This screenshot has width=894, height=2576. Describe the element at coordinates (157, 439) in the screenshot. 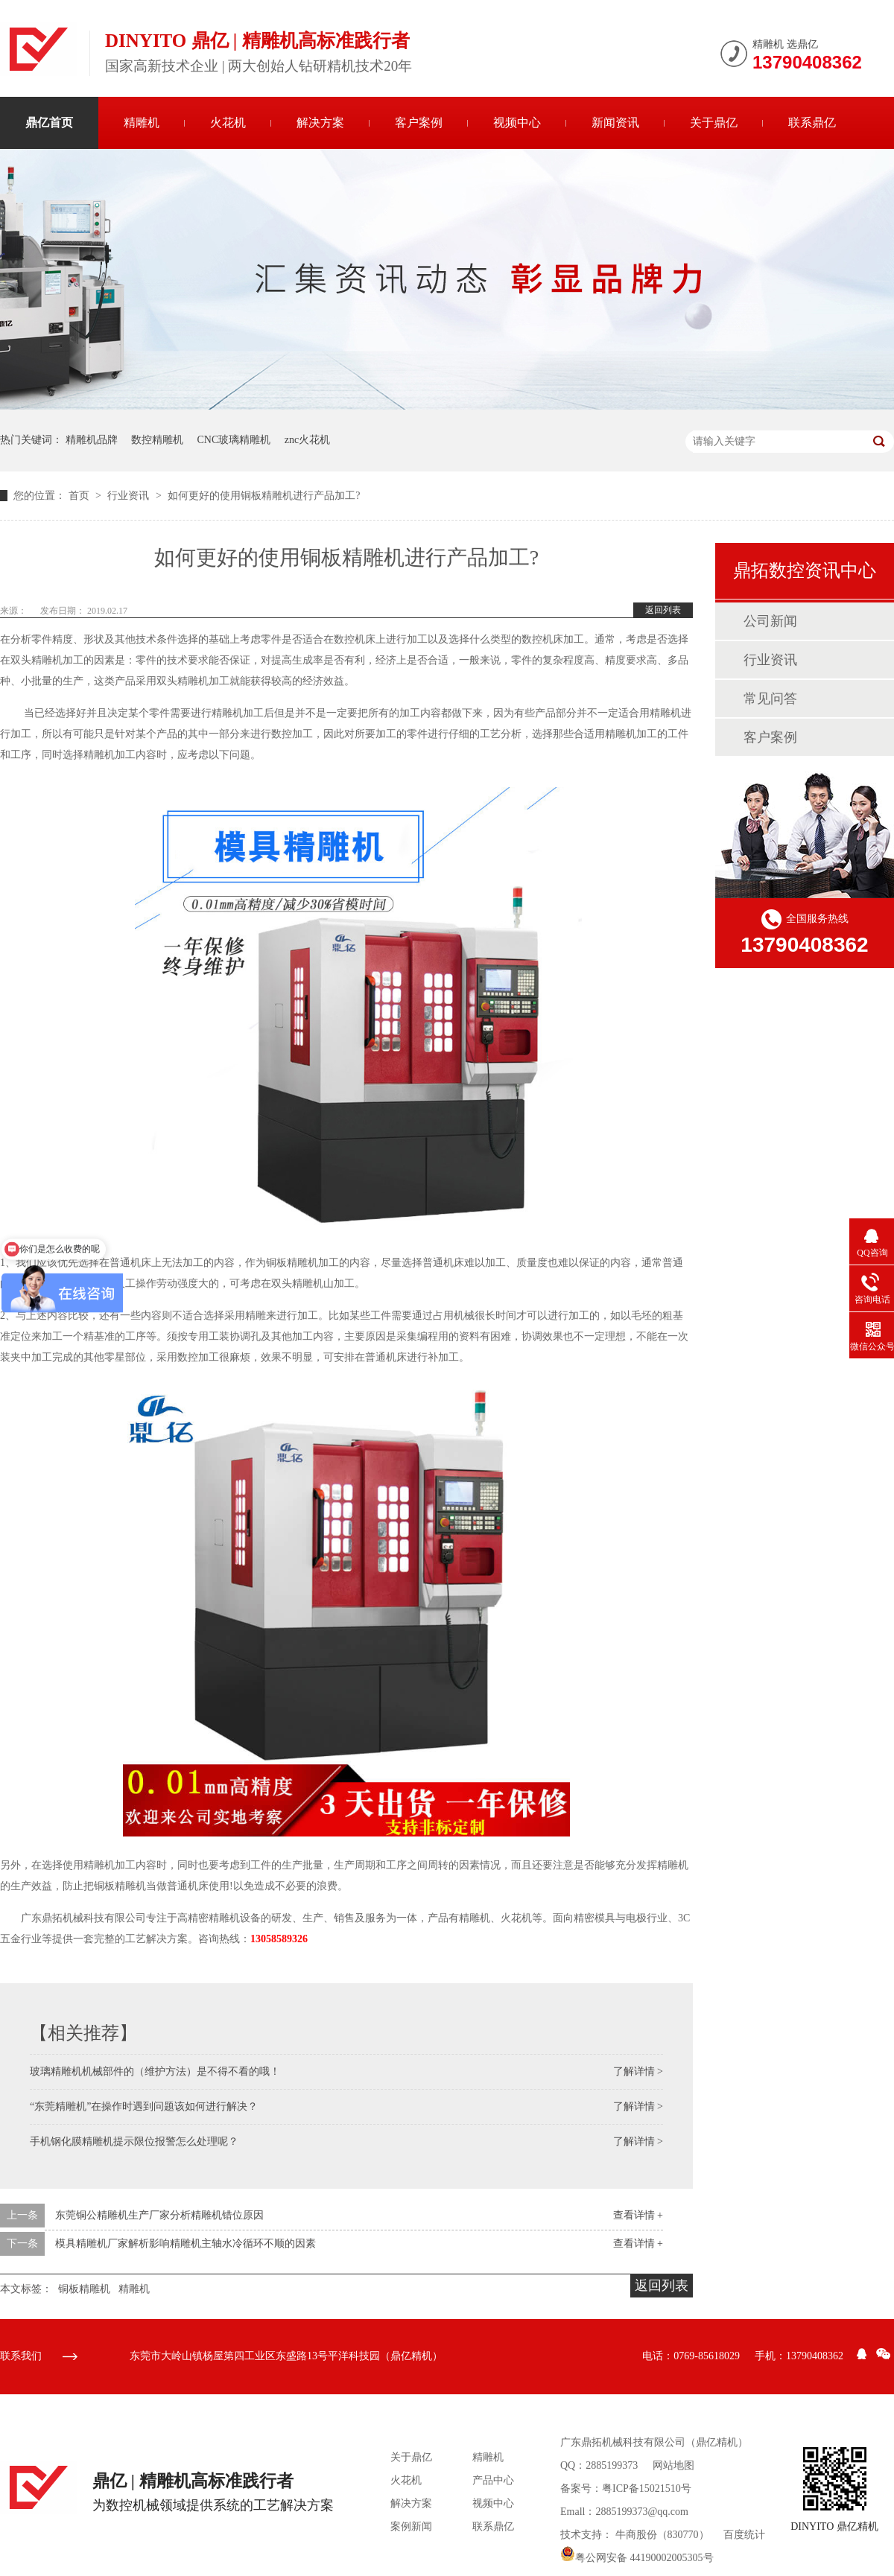

I see `数控精雕机` at that location.